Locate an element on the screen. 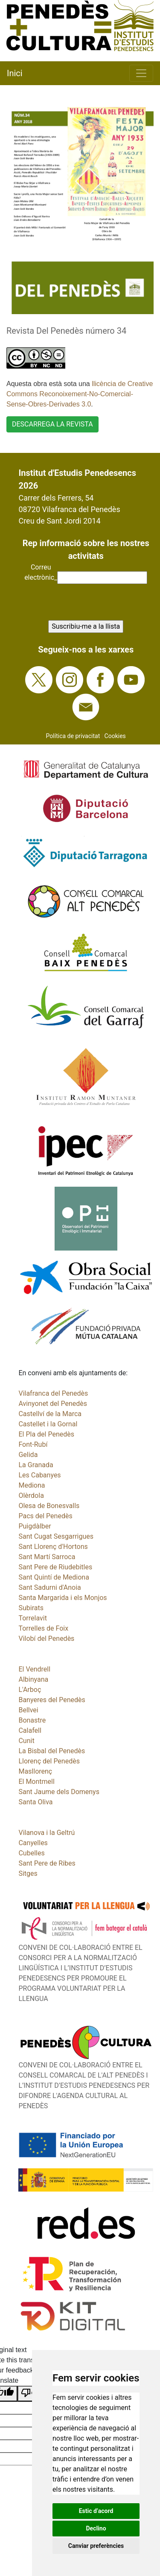 The image size is (160, 2576). Puigdàlber is located at coordinates (34, 1526).